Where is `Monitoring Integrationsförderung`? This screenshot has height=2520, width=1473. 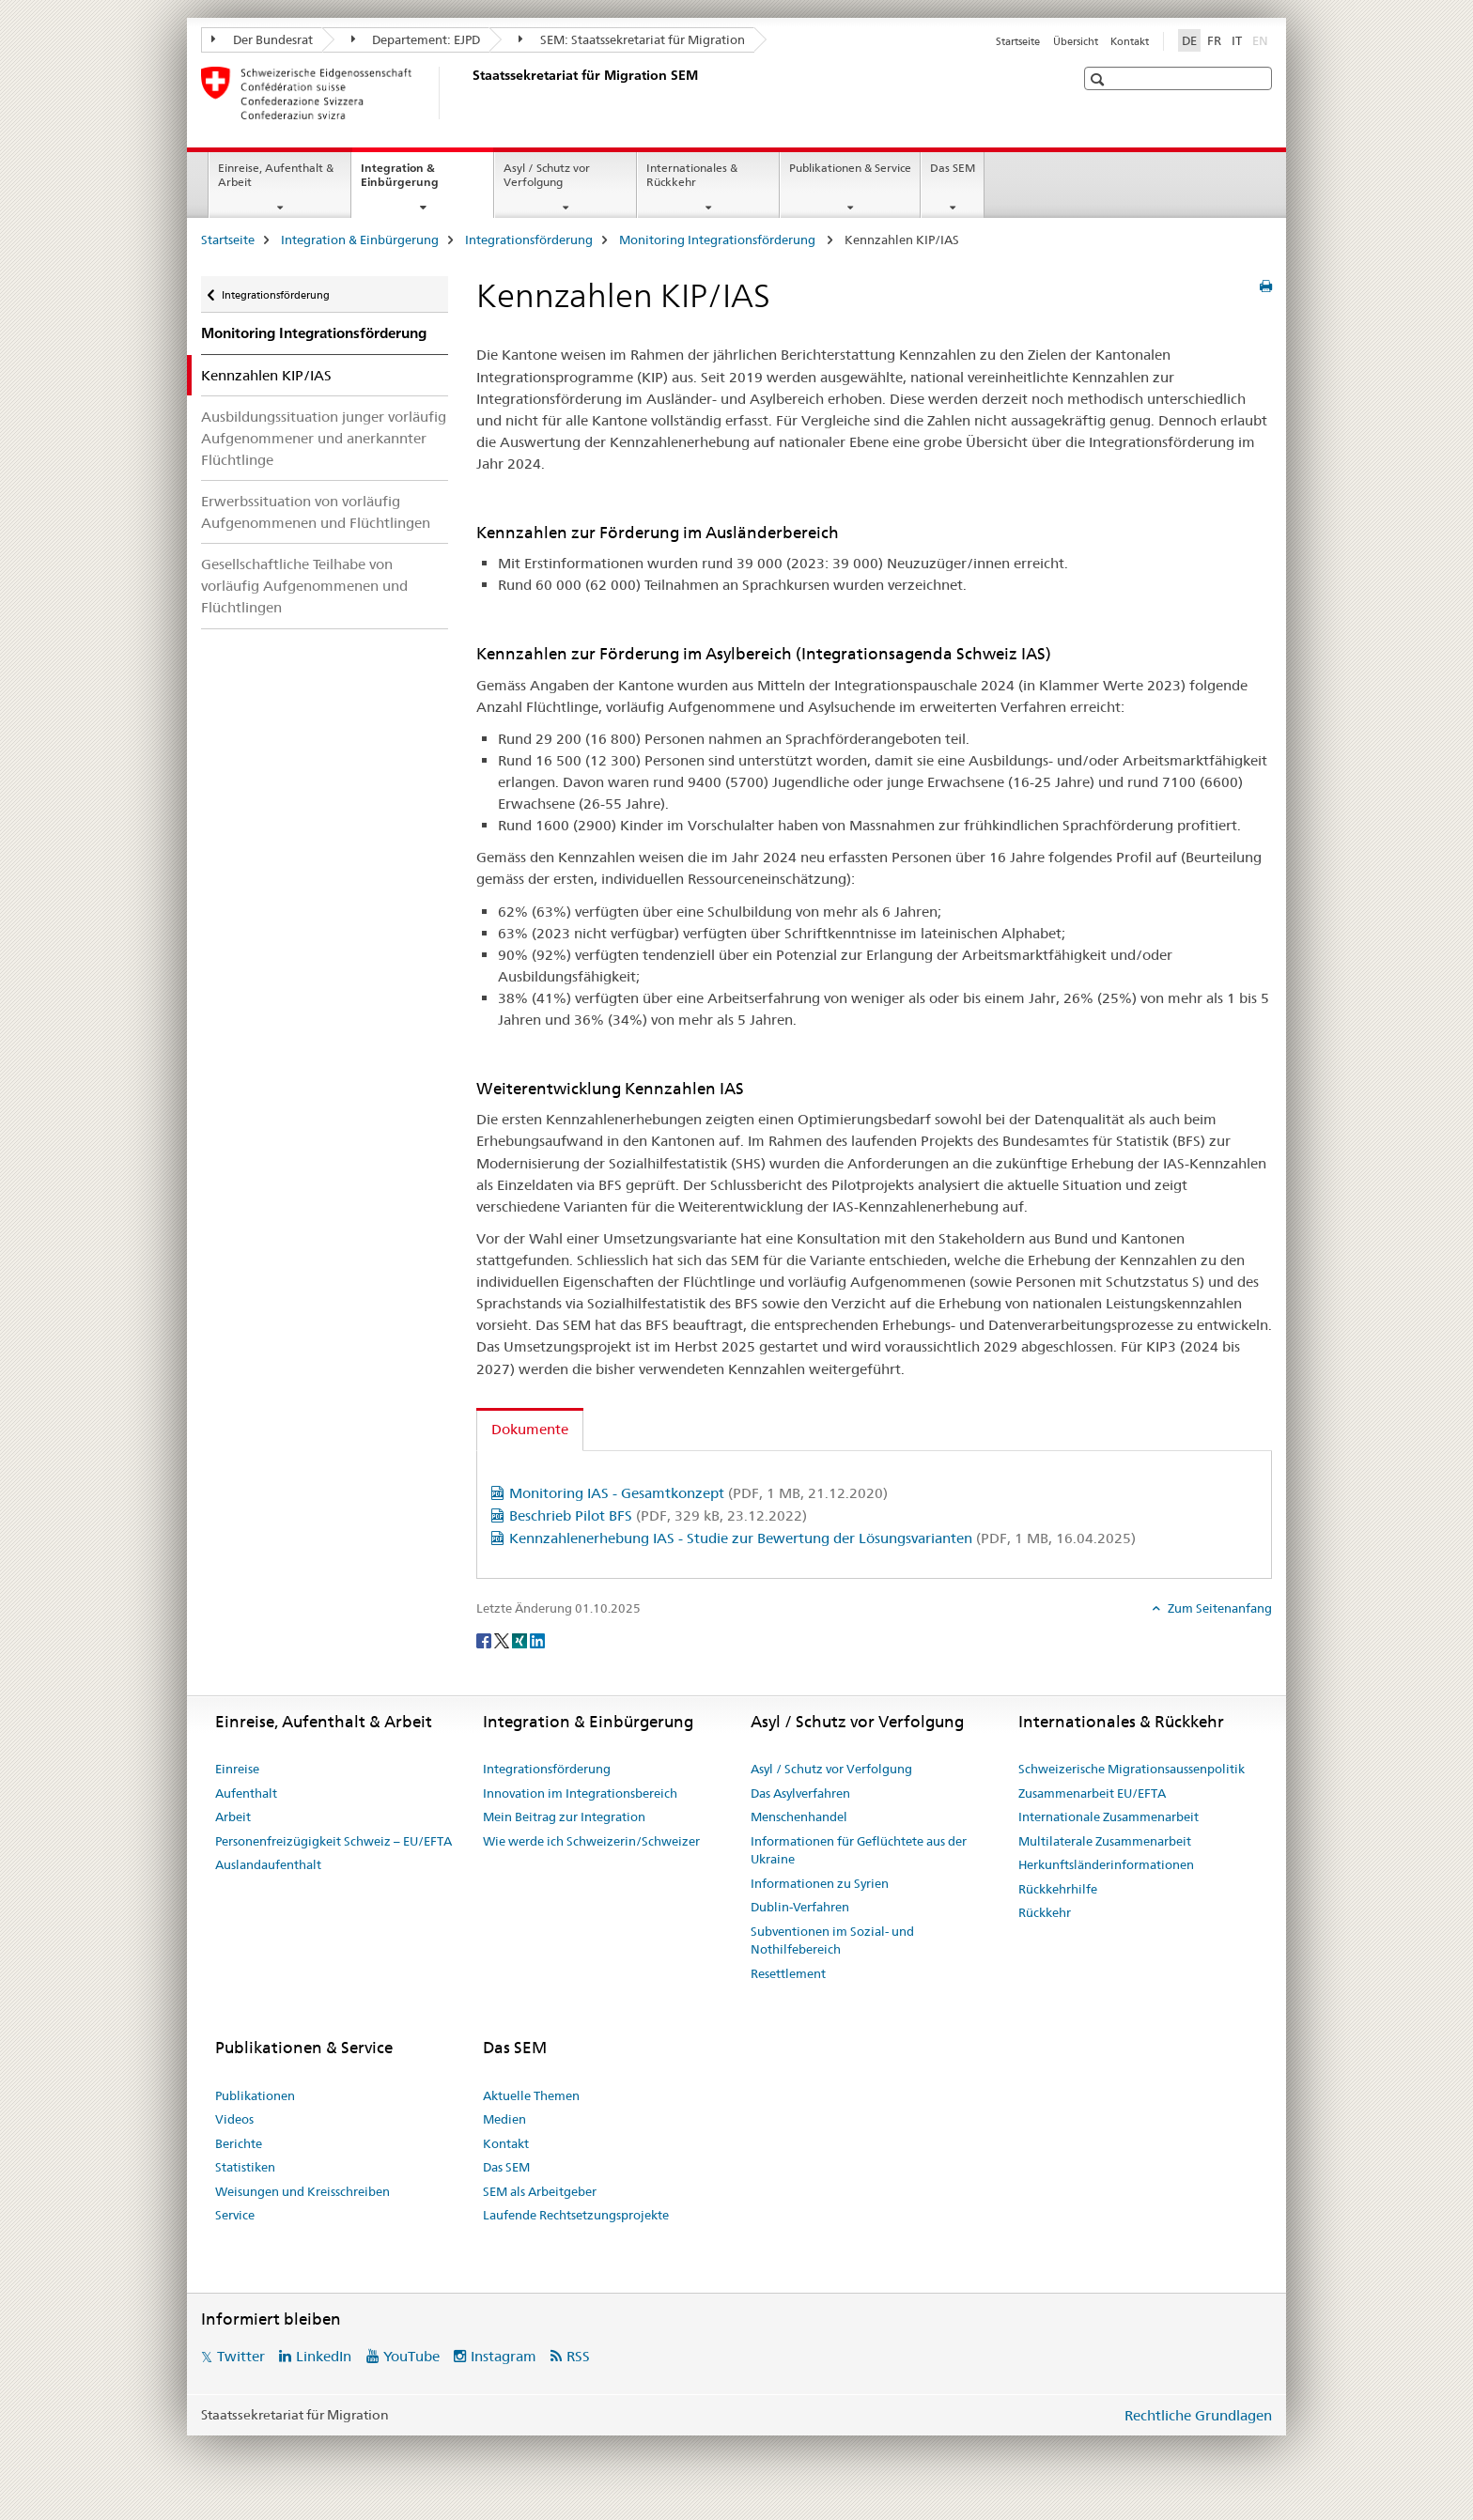
Monitoring Integrationsförderung is located at coordinates (718, 239).